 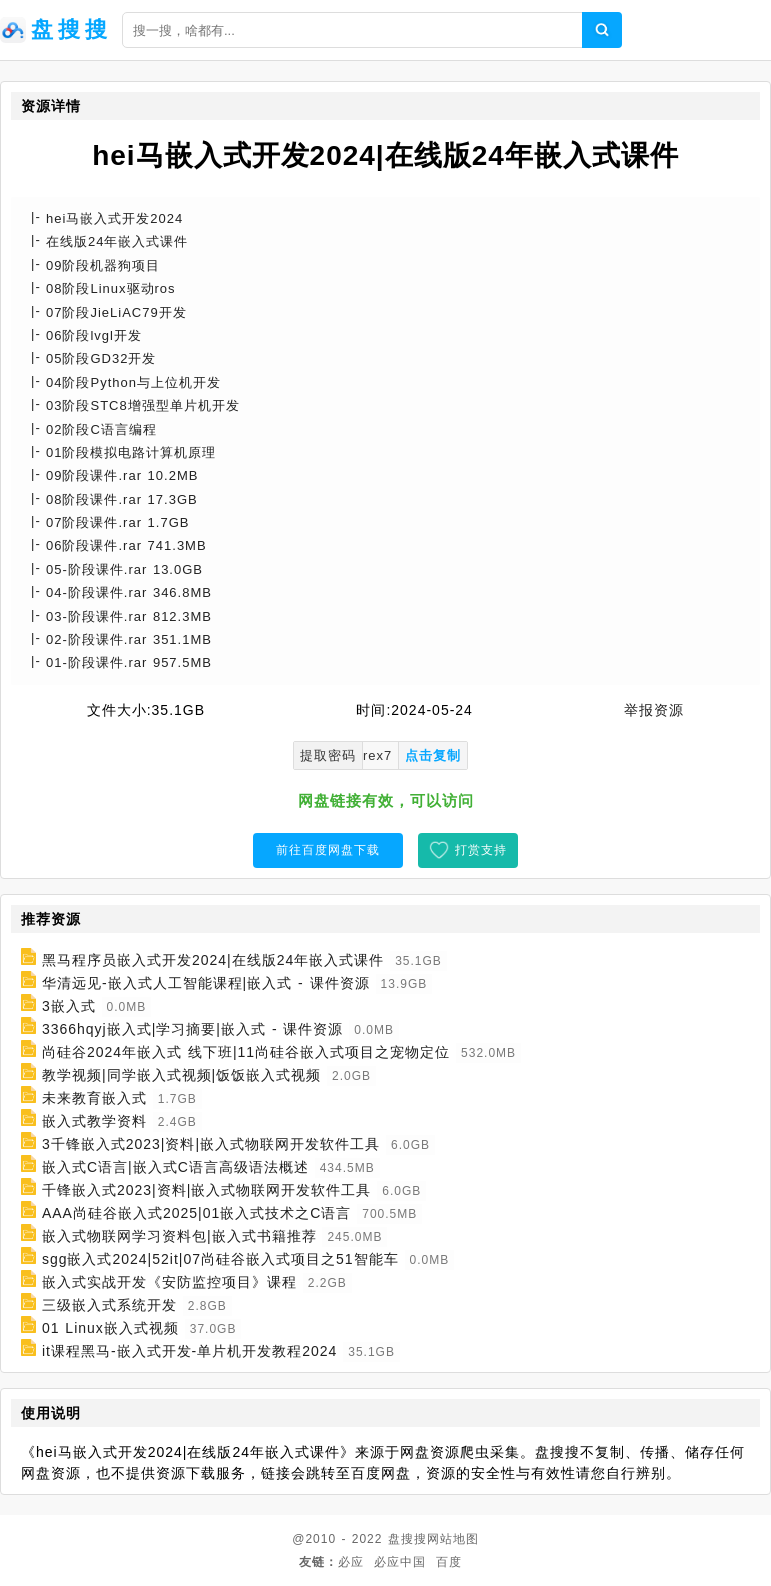 I want to click on 网站地图, so click(x=453, y=1539).